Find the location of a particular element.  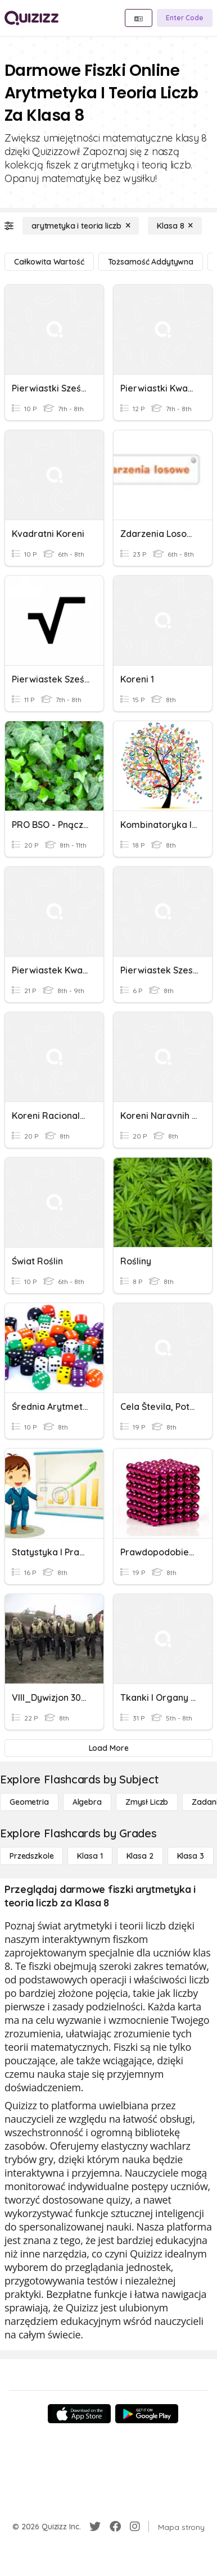

[Zmysł liczb] is located at coordinates (147, 1802).